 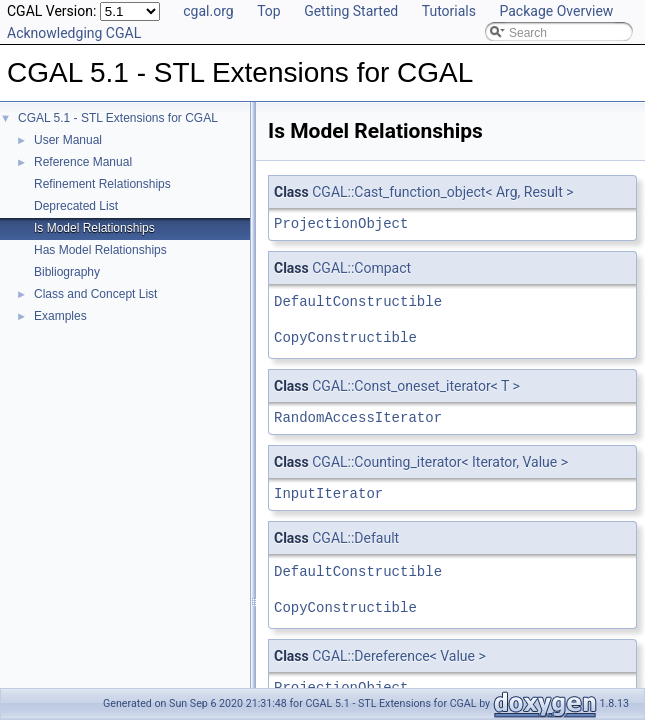 What do you see at coordinates (440, 462) in the screenshot?
I see `CGAL::Counting_iterator< Iterator, Value >` at bounding box center [440, 462].